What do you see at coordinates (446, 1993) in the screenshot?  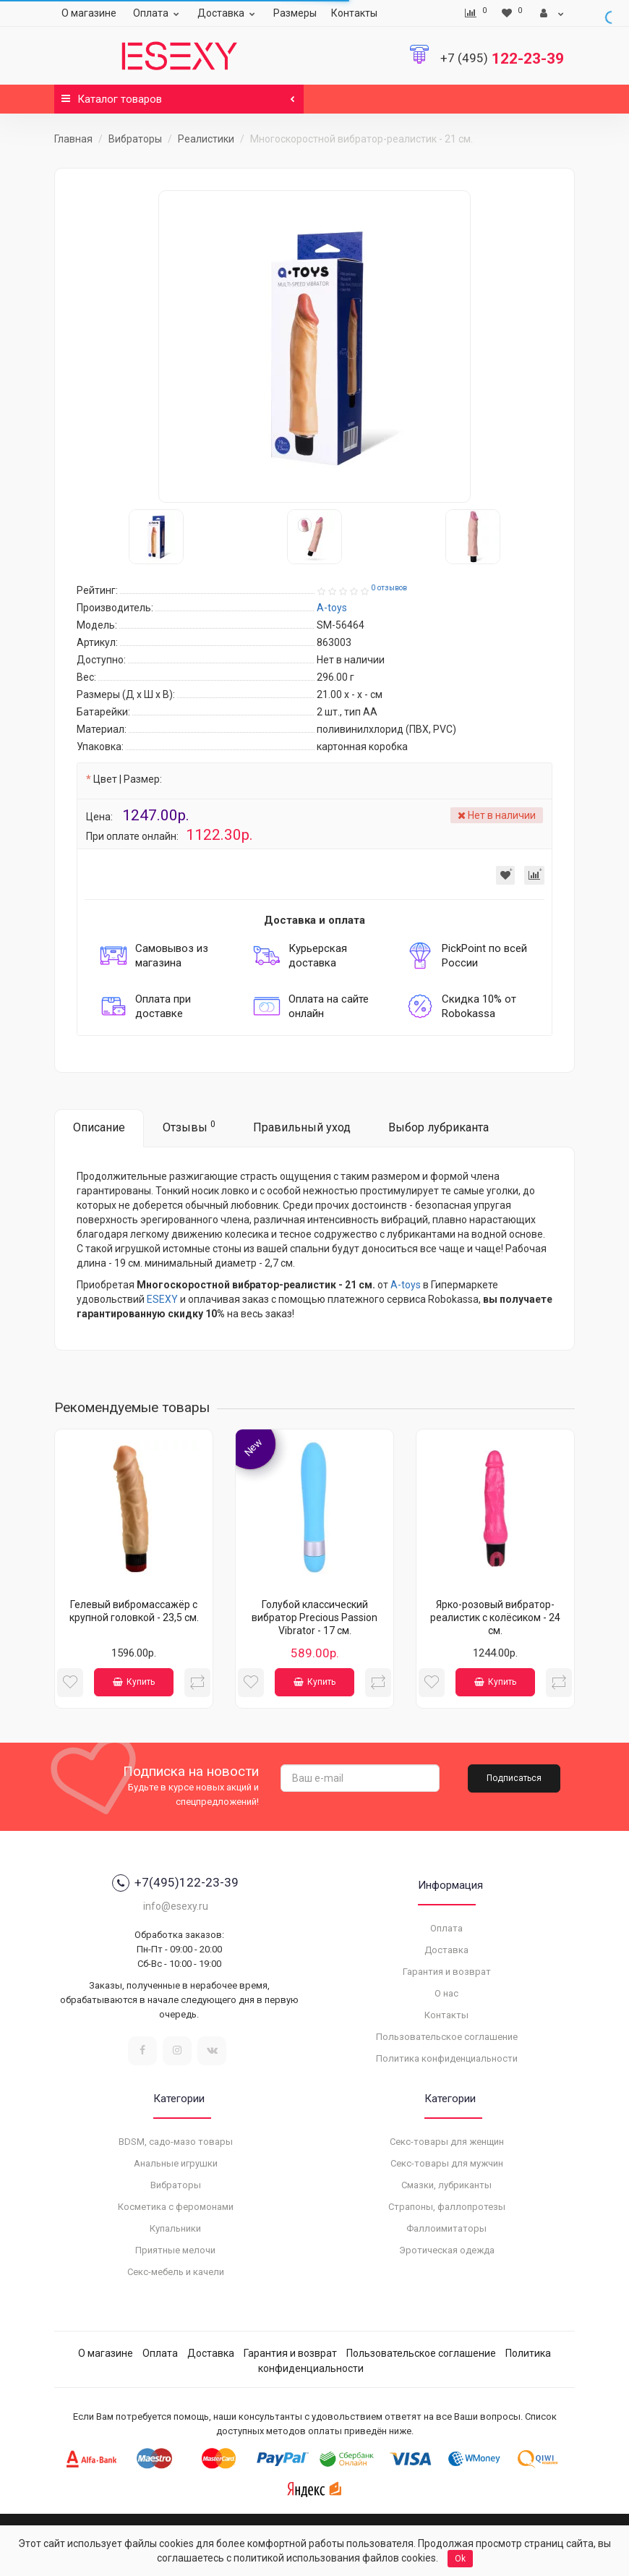 I see `О нас` at bounding box center [446, 1993].